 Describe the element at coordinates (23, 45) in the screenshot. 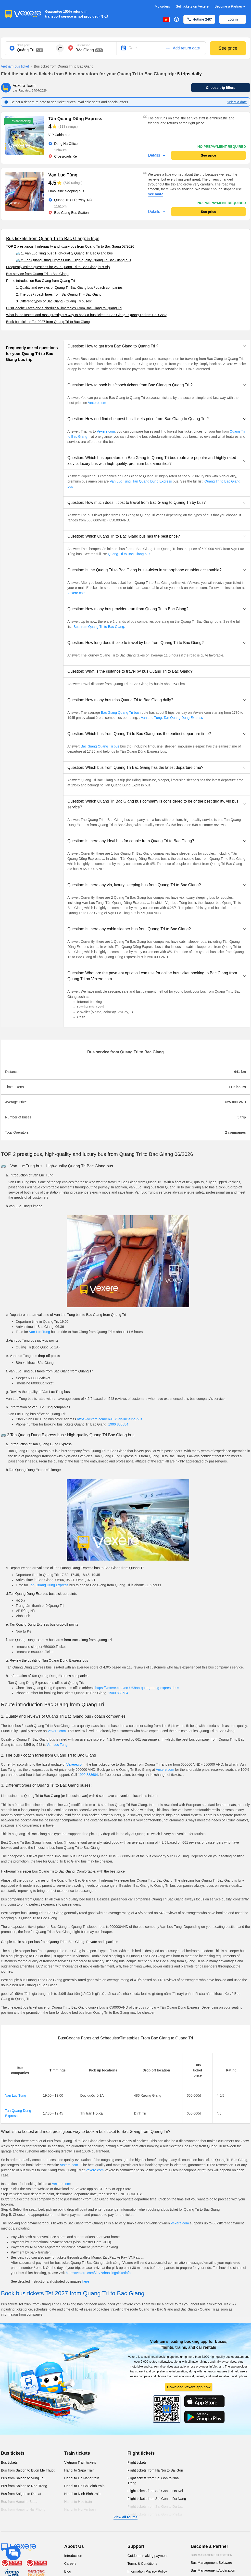

I see `Start point` at that location.